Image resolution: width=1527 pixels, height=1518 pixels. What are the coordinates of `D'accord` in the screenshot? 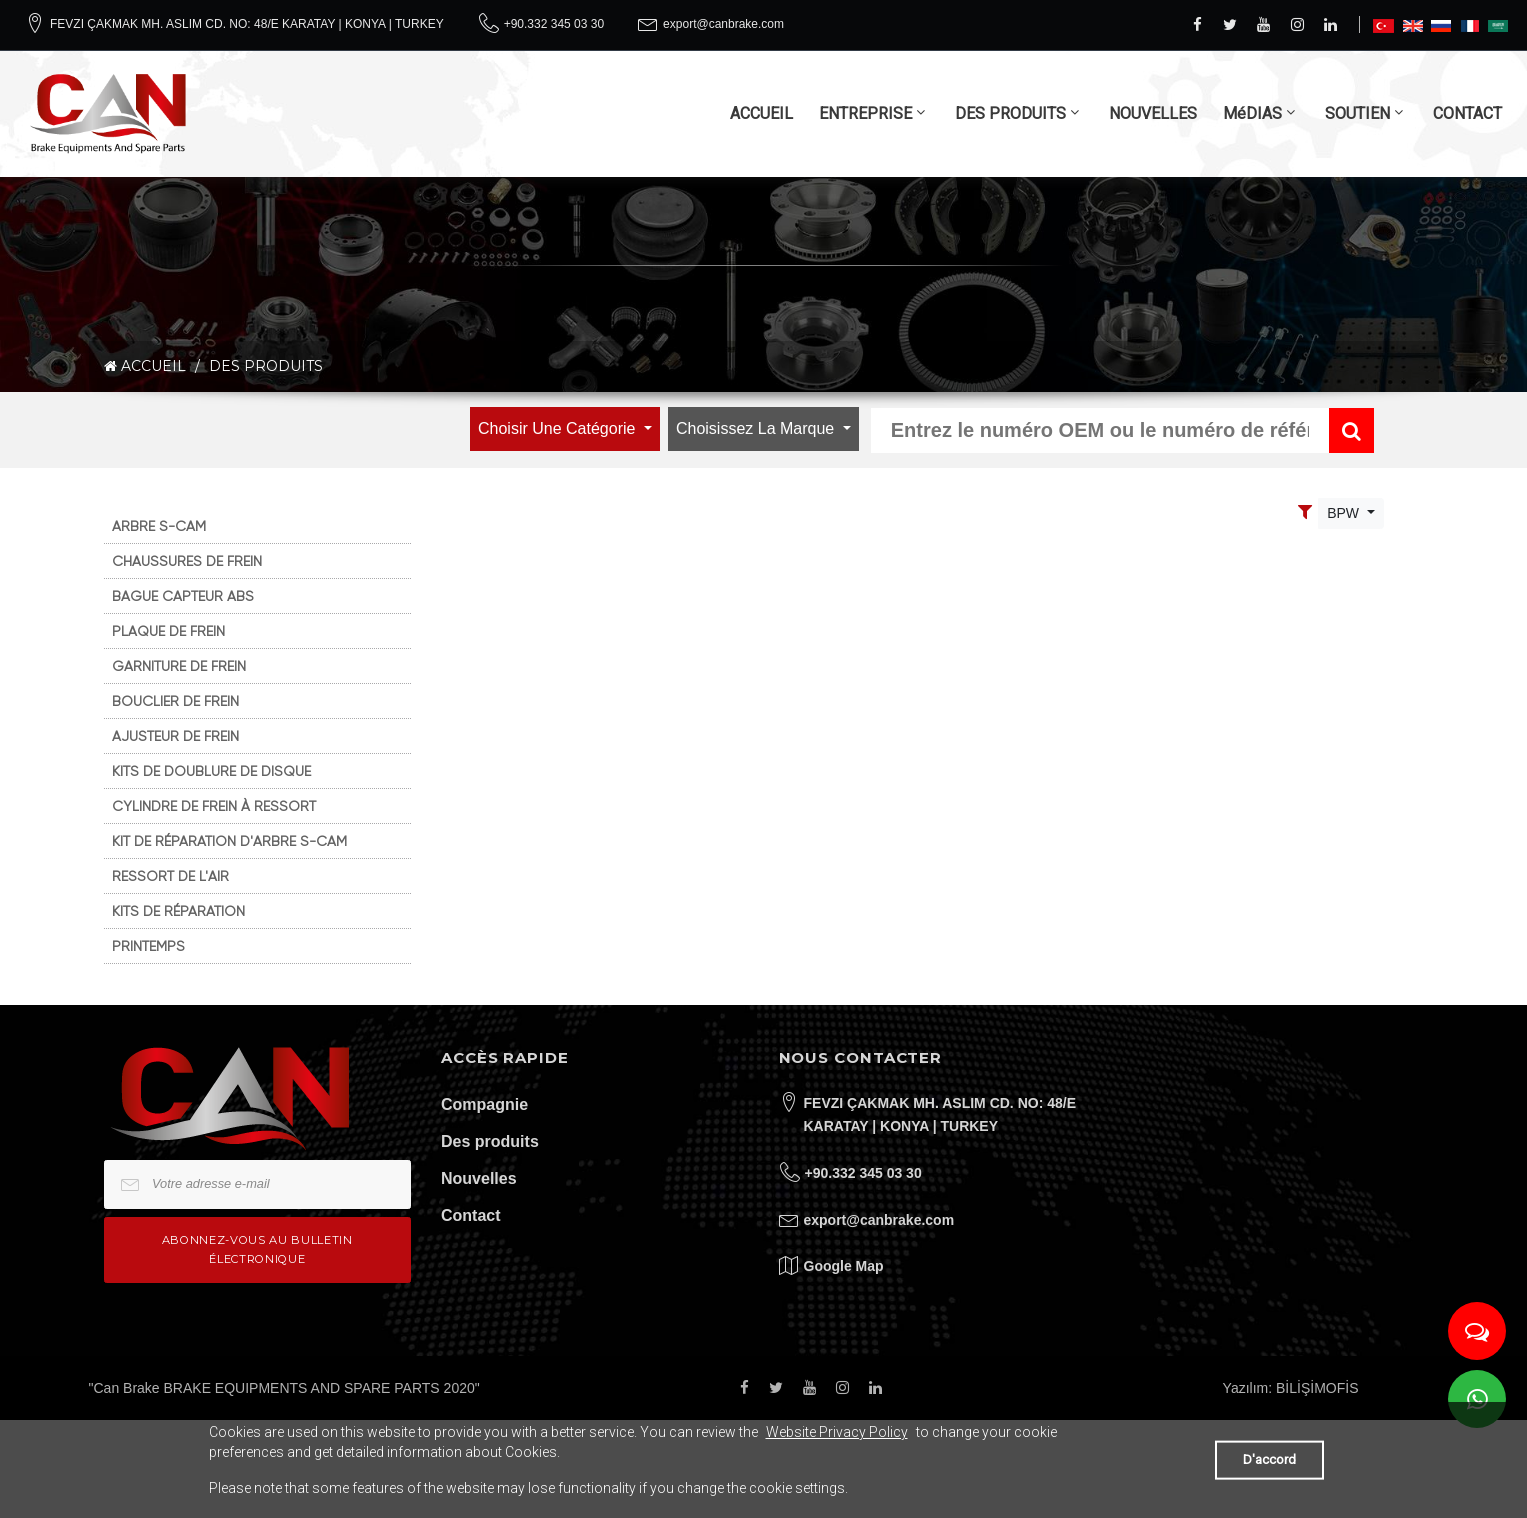 It's located at (1269, 1459).